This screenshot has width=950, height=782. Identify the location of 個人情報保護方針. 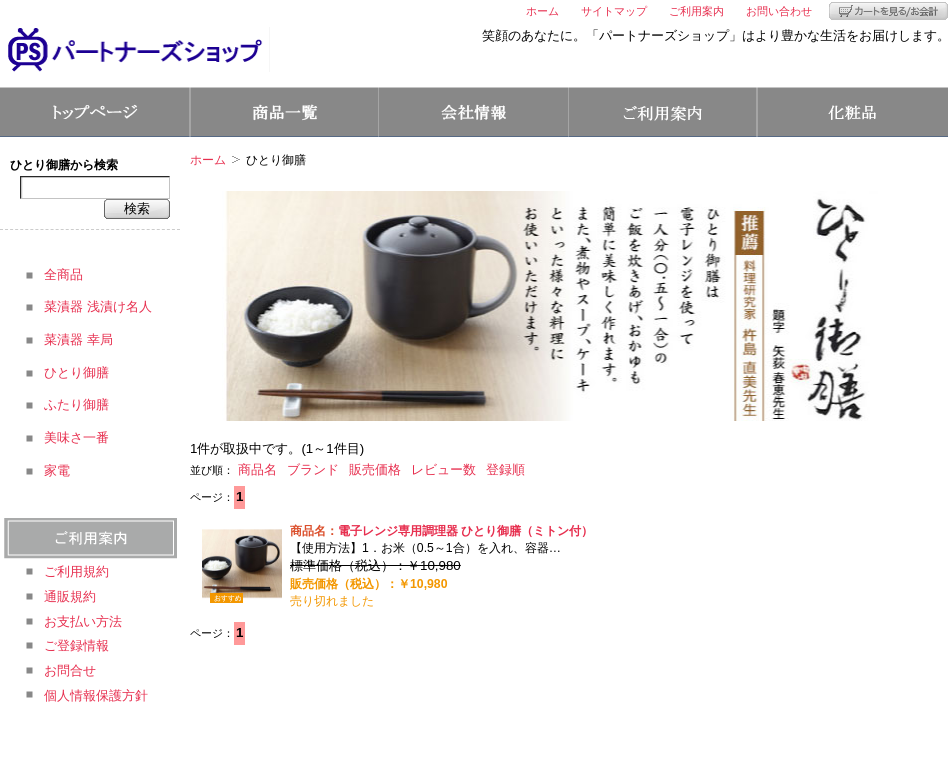
(96, 695).